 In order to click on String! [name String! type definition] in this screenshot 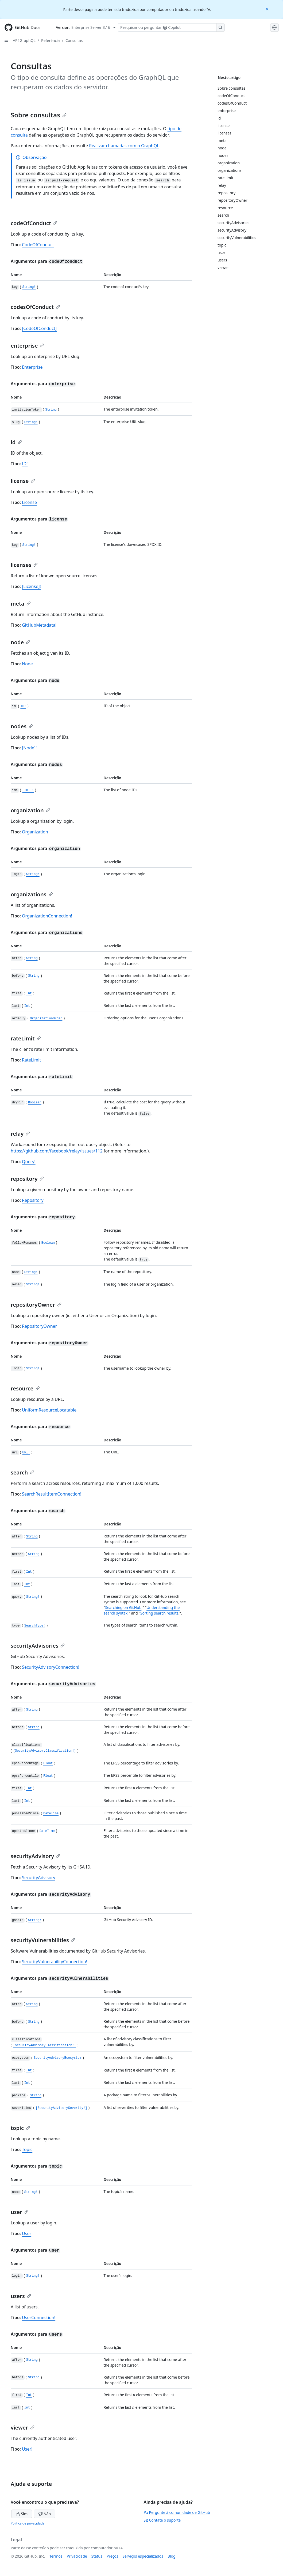, I will do `click(31, 1272)`.